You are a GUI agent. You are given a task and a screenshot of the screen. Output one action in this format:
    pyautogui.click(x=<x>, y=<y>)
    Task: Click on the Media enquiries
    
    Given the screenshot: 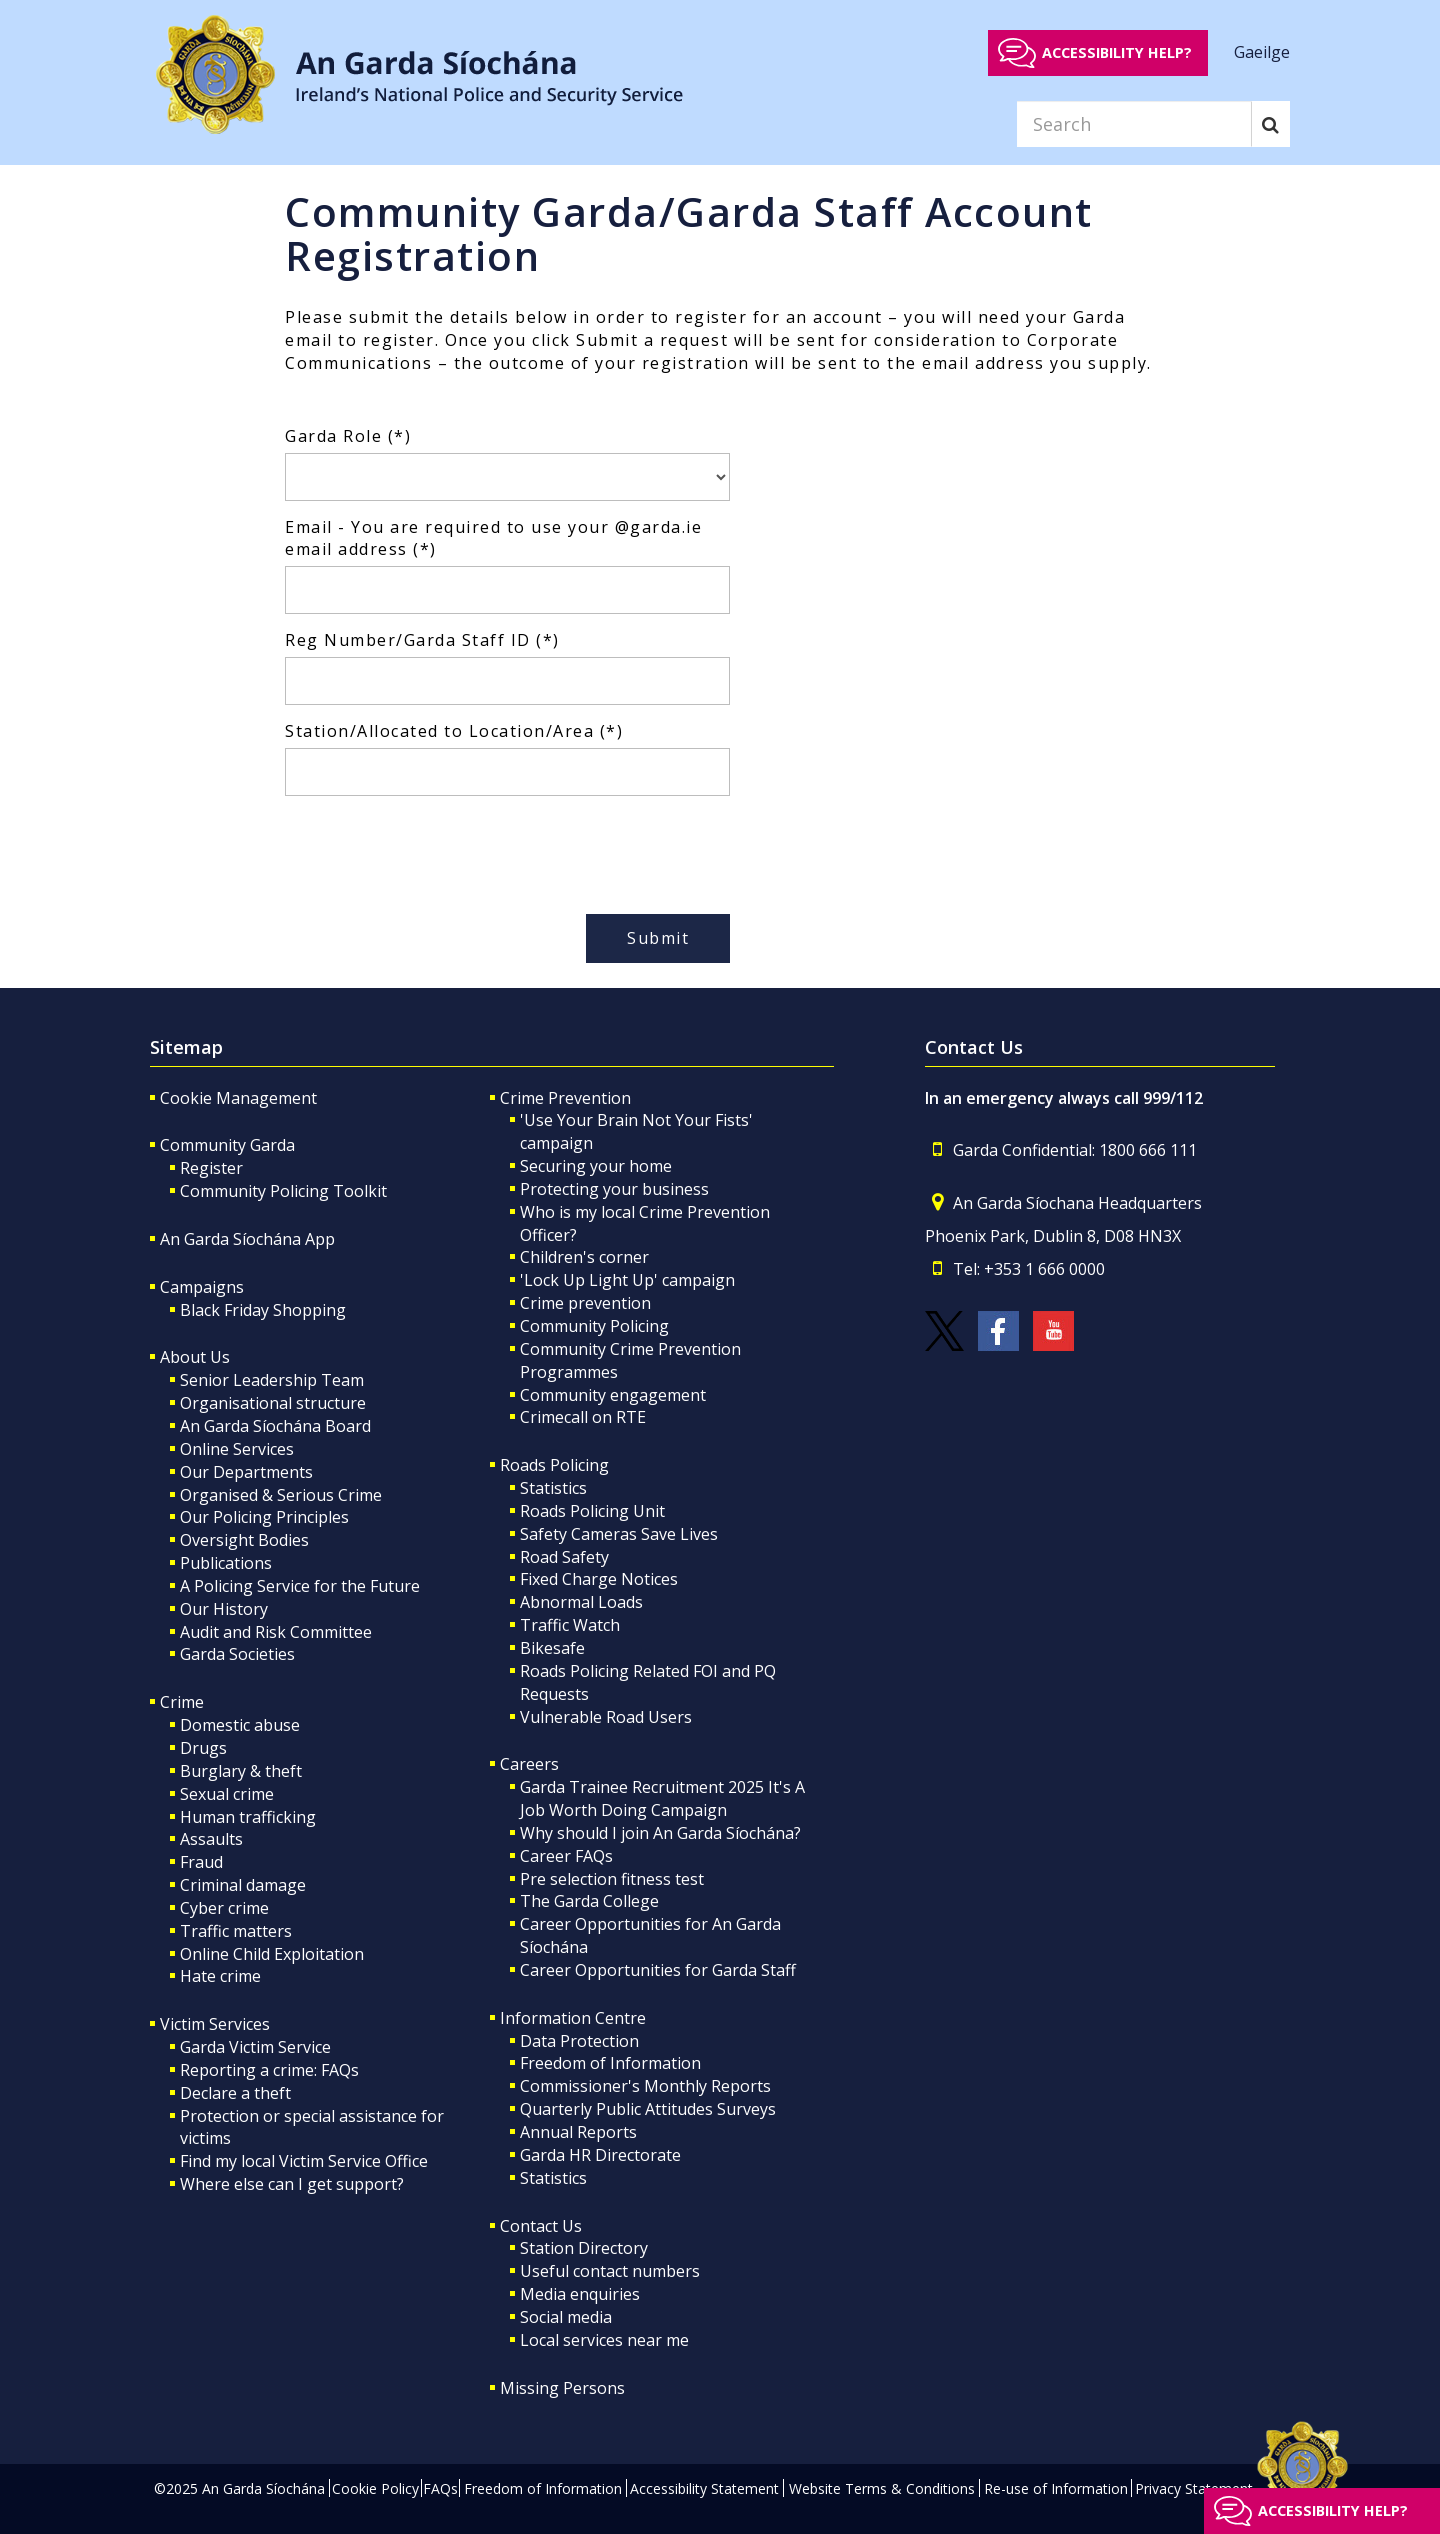 What is the action you would take?
    pyautogui.click(x=580, y=2294)
    